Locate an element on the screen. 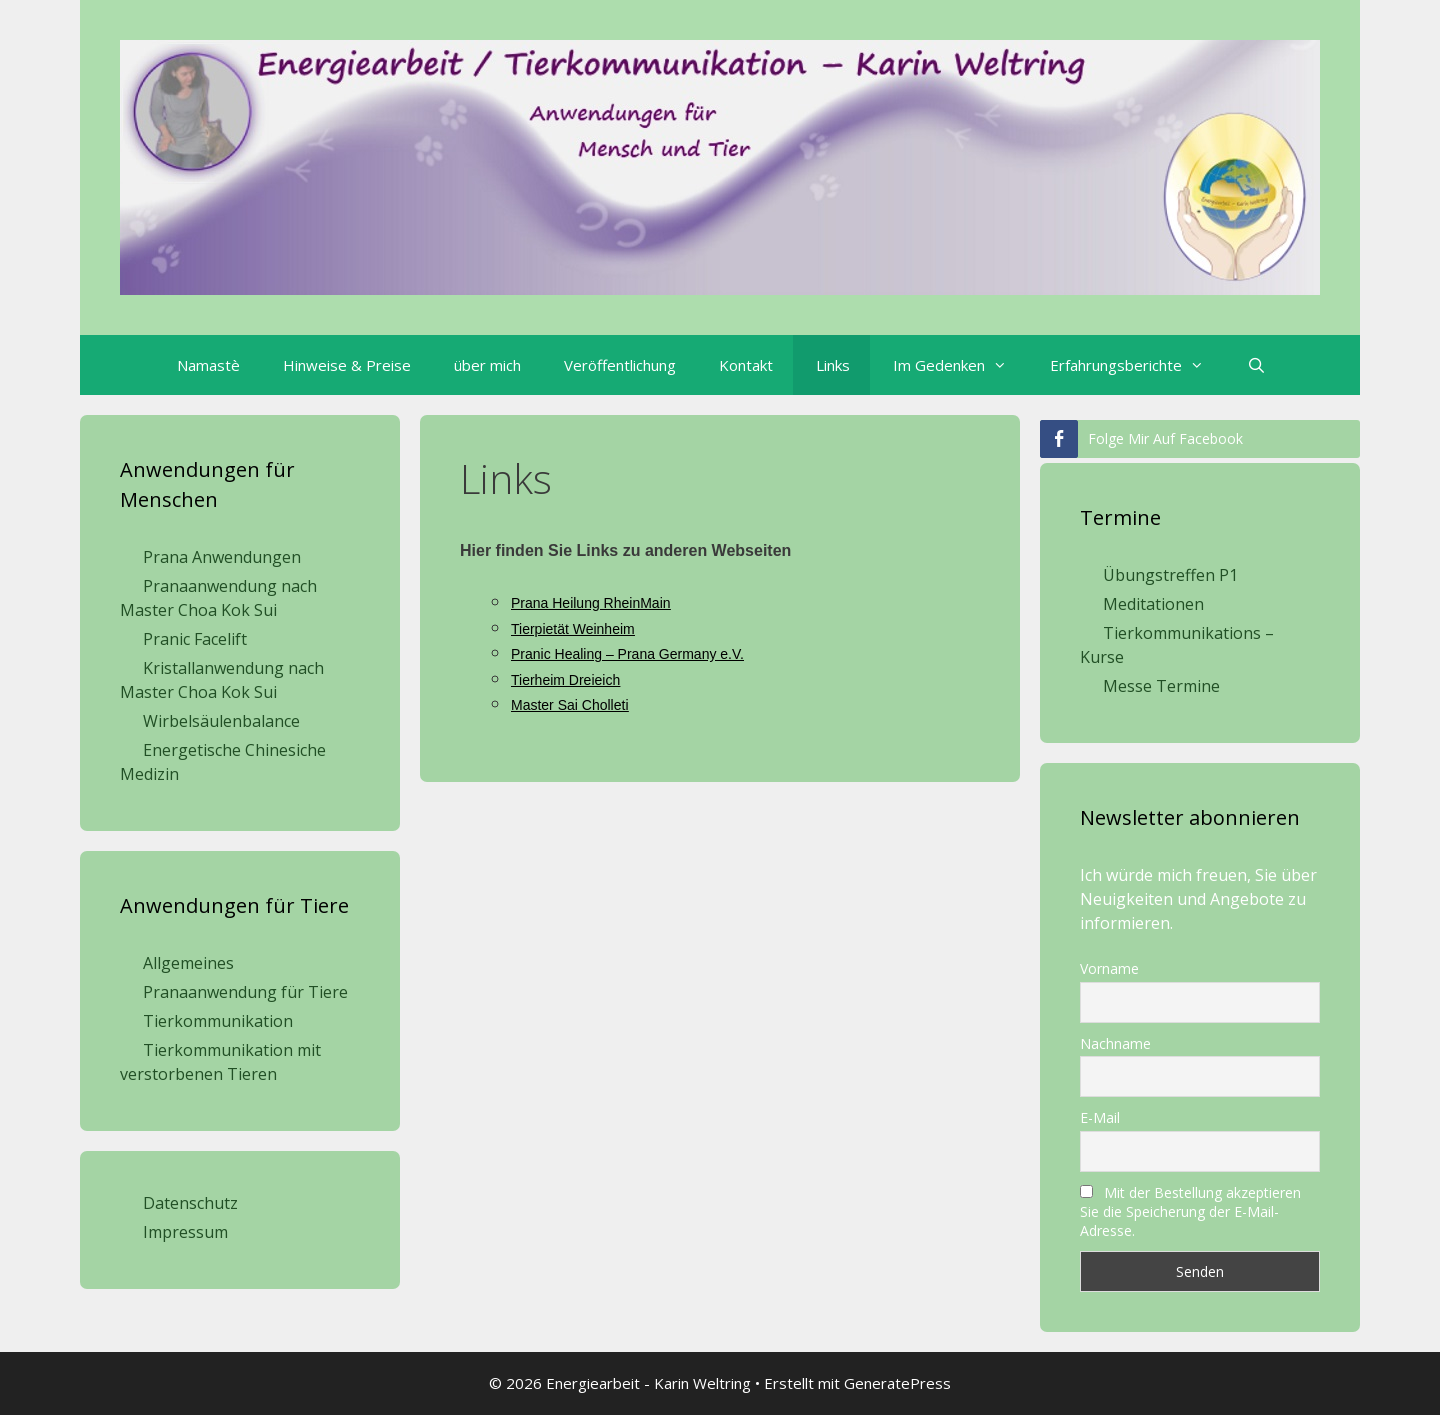  Tierkommunikation is located at coordinates (218, 1021).